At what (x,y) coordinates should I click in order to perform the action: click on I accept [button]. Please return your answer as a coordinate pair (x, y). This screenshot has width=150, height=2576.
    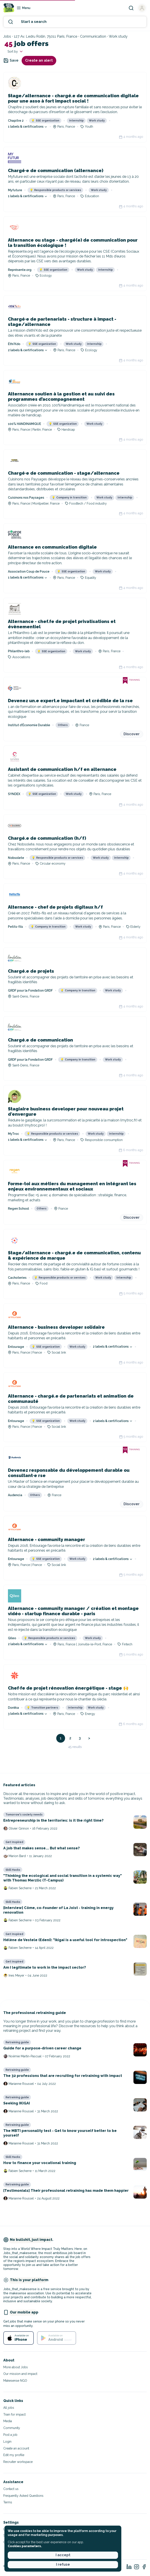
    Looking at the image, I should click on (63, 2555).